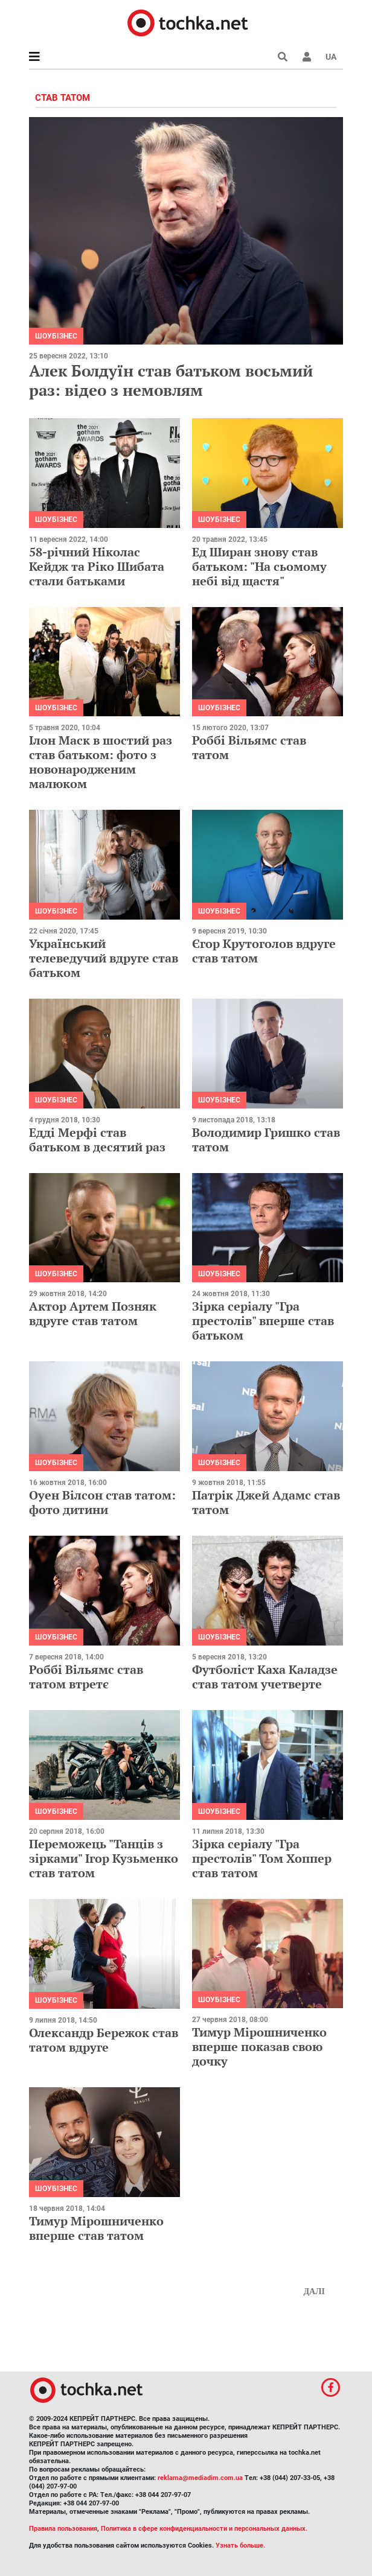 This screenshot has width=372, height=2576. What do you see at coordinates (263, 1320) in the screenshot?
I see `Зірка серіалу "Гра престолів" вперше став батьком` at bounding box center [263, 1320].